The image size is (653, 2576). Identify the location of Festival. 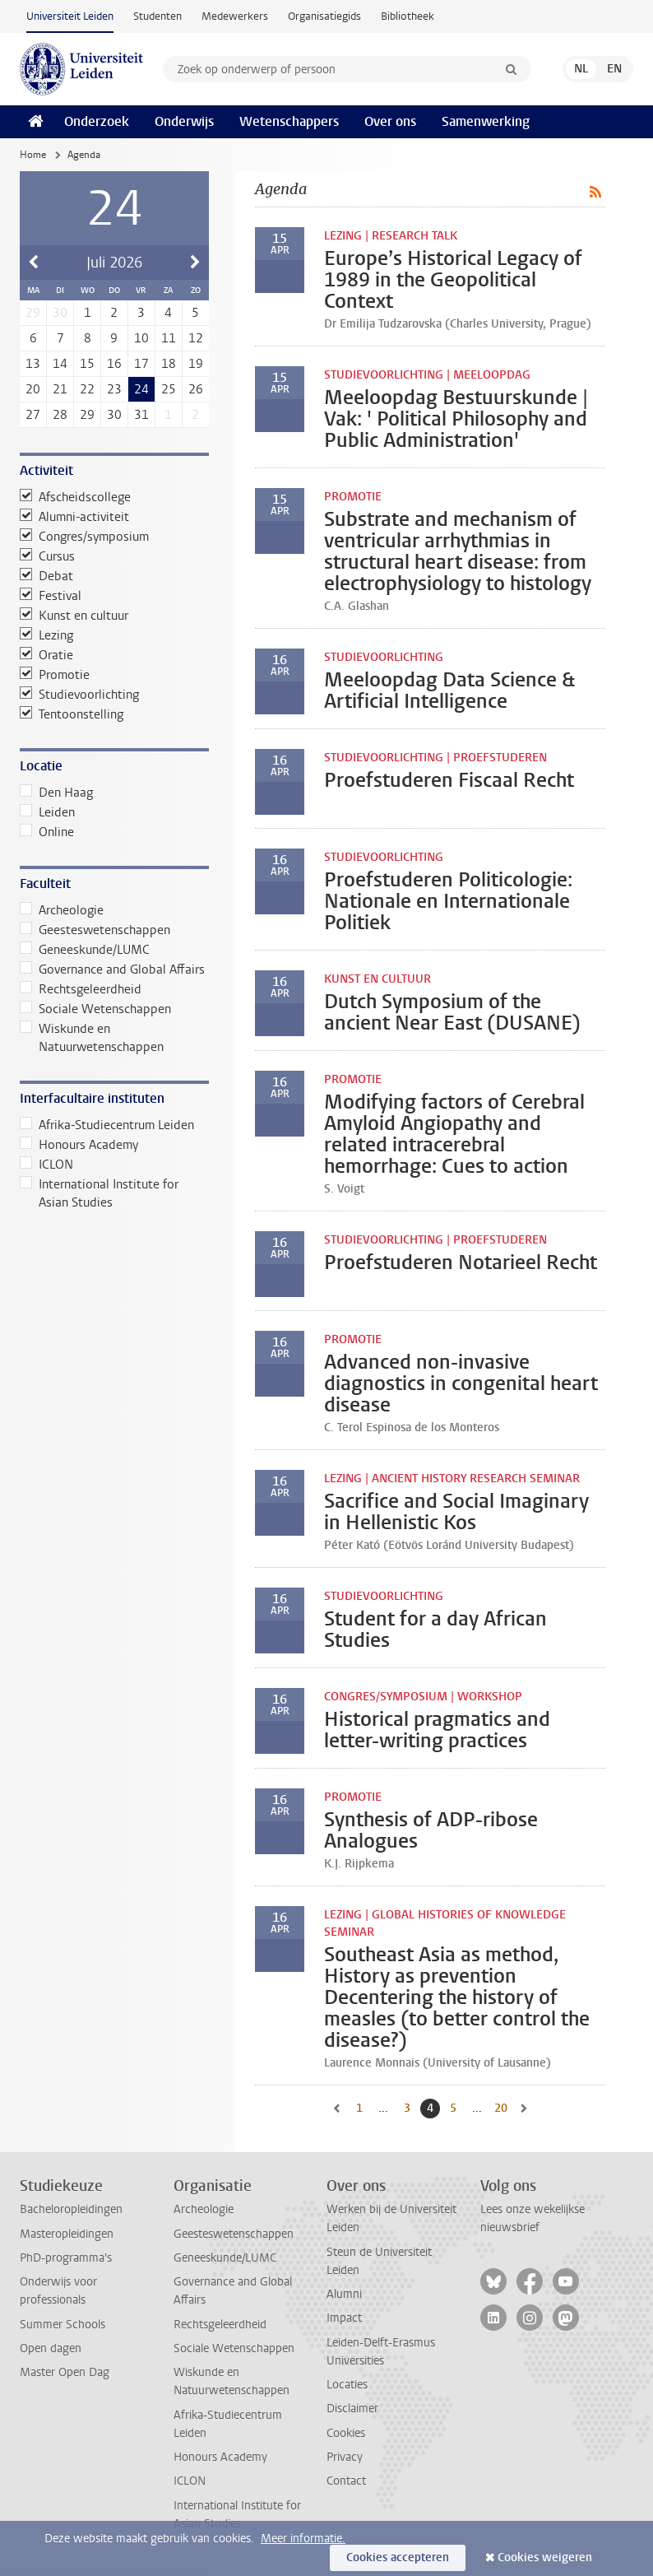
(50, 596).